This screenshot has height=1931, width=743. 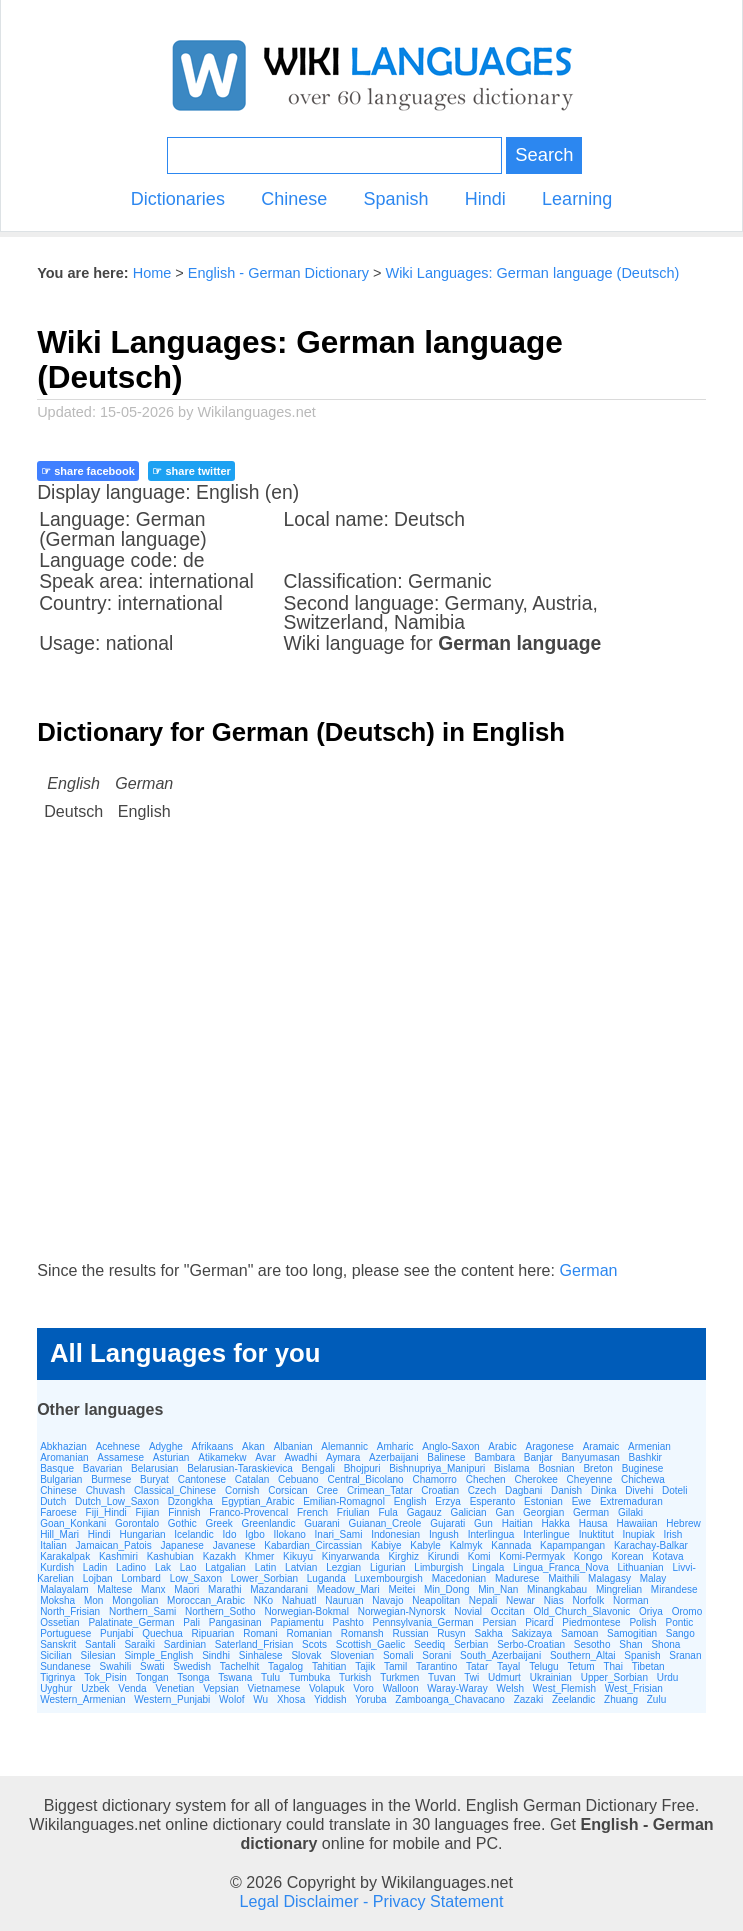 What do you see at coordinates (471, 1677) in the screenshot?
I see `Twi` at bounding box center [471, 1677].